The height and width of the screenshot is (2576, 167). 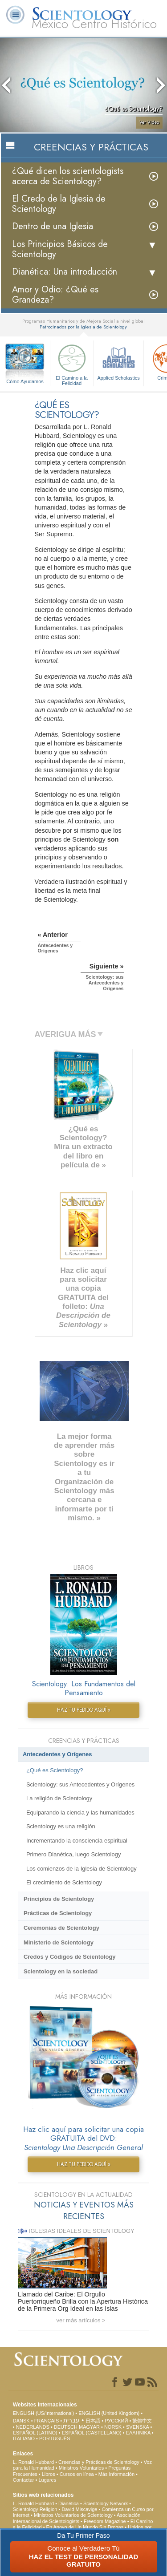 What do you see at coordinates (60, 1826) in the screenshot?
I see `Scientology es una religión` at bounding box center [60, 1826].